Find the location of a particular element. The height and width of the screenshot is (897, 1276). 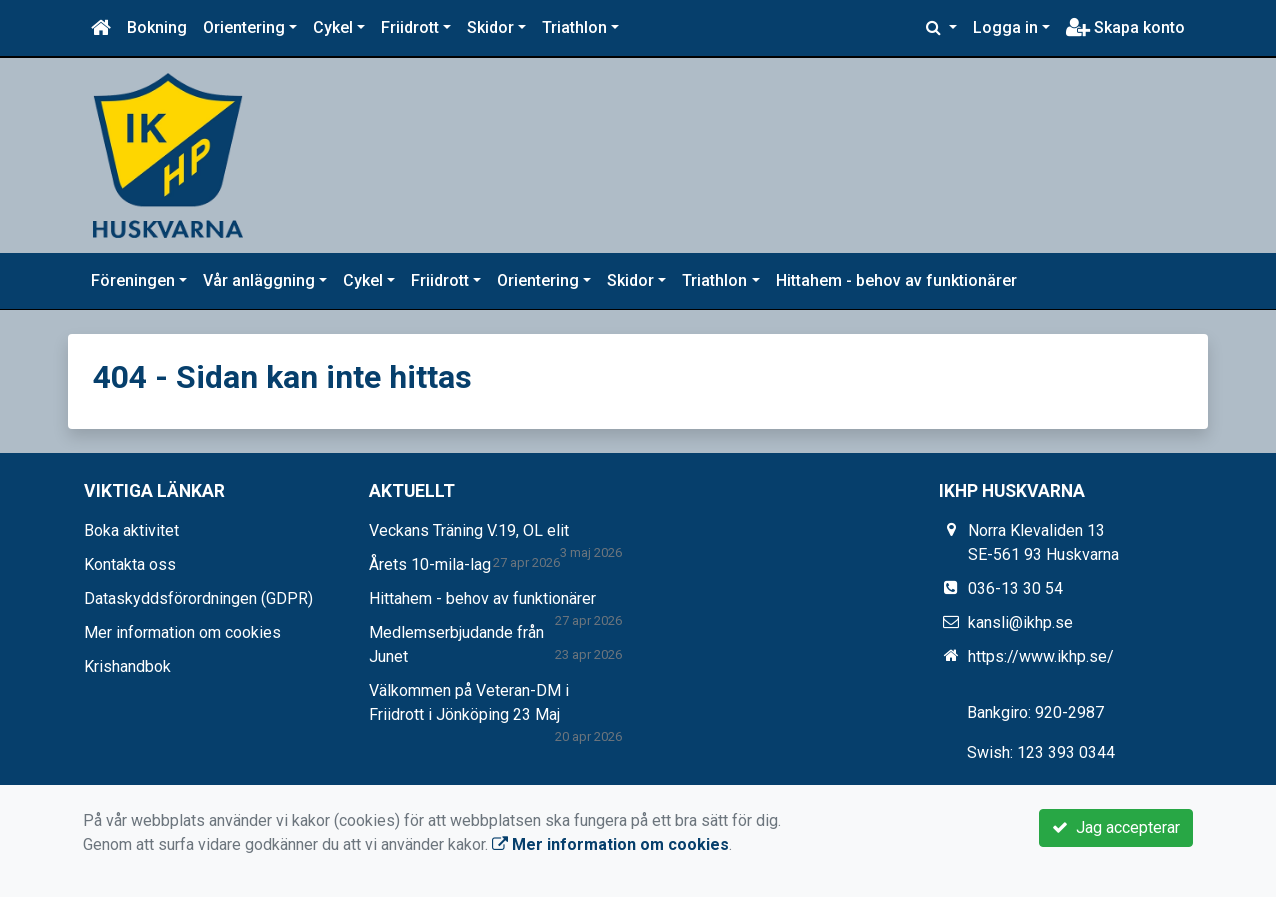

Skidor is located at coordinates (490, 27).